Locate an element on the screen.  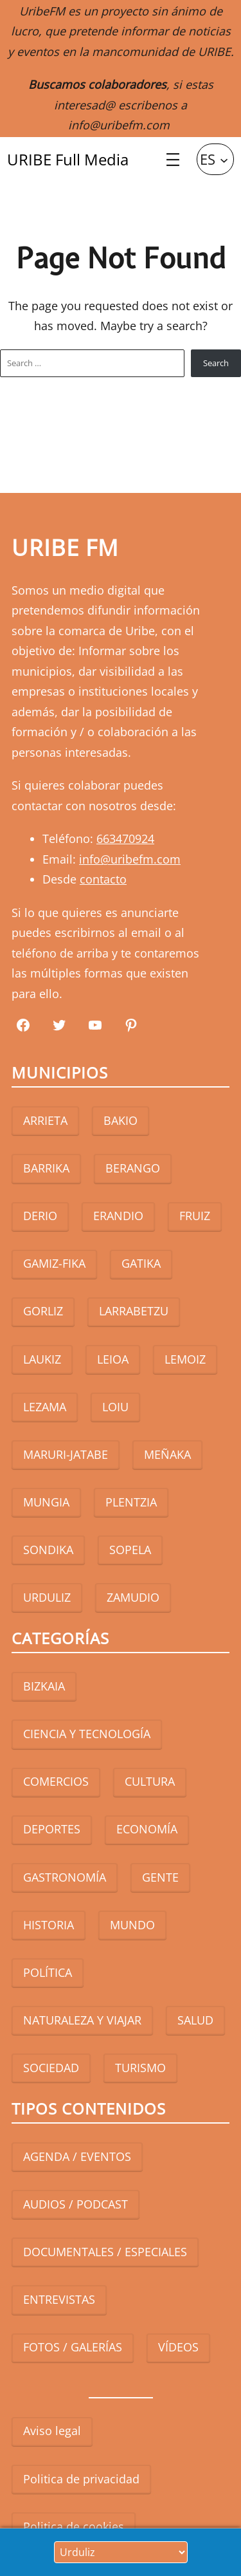
SOPELA is located at coordinates (130, 1549).